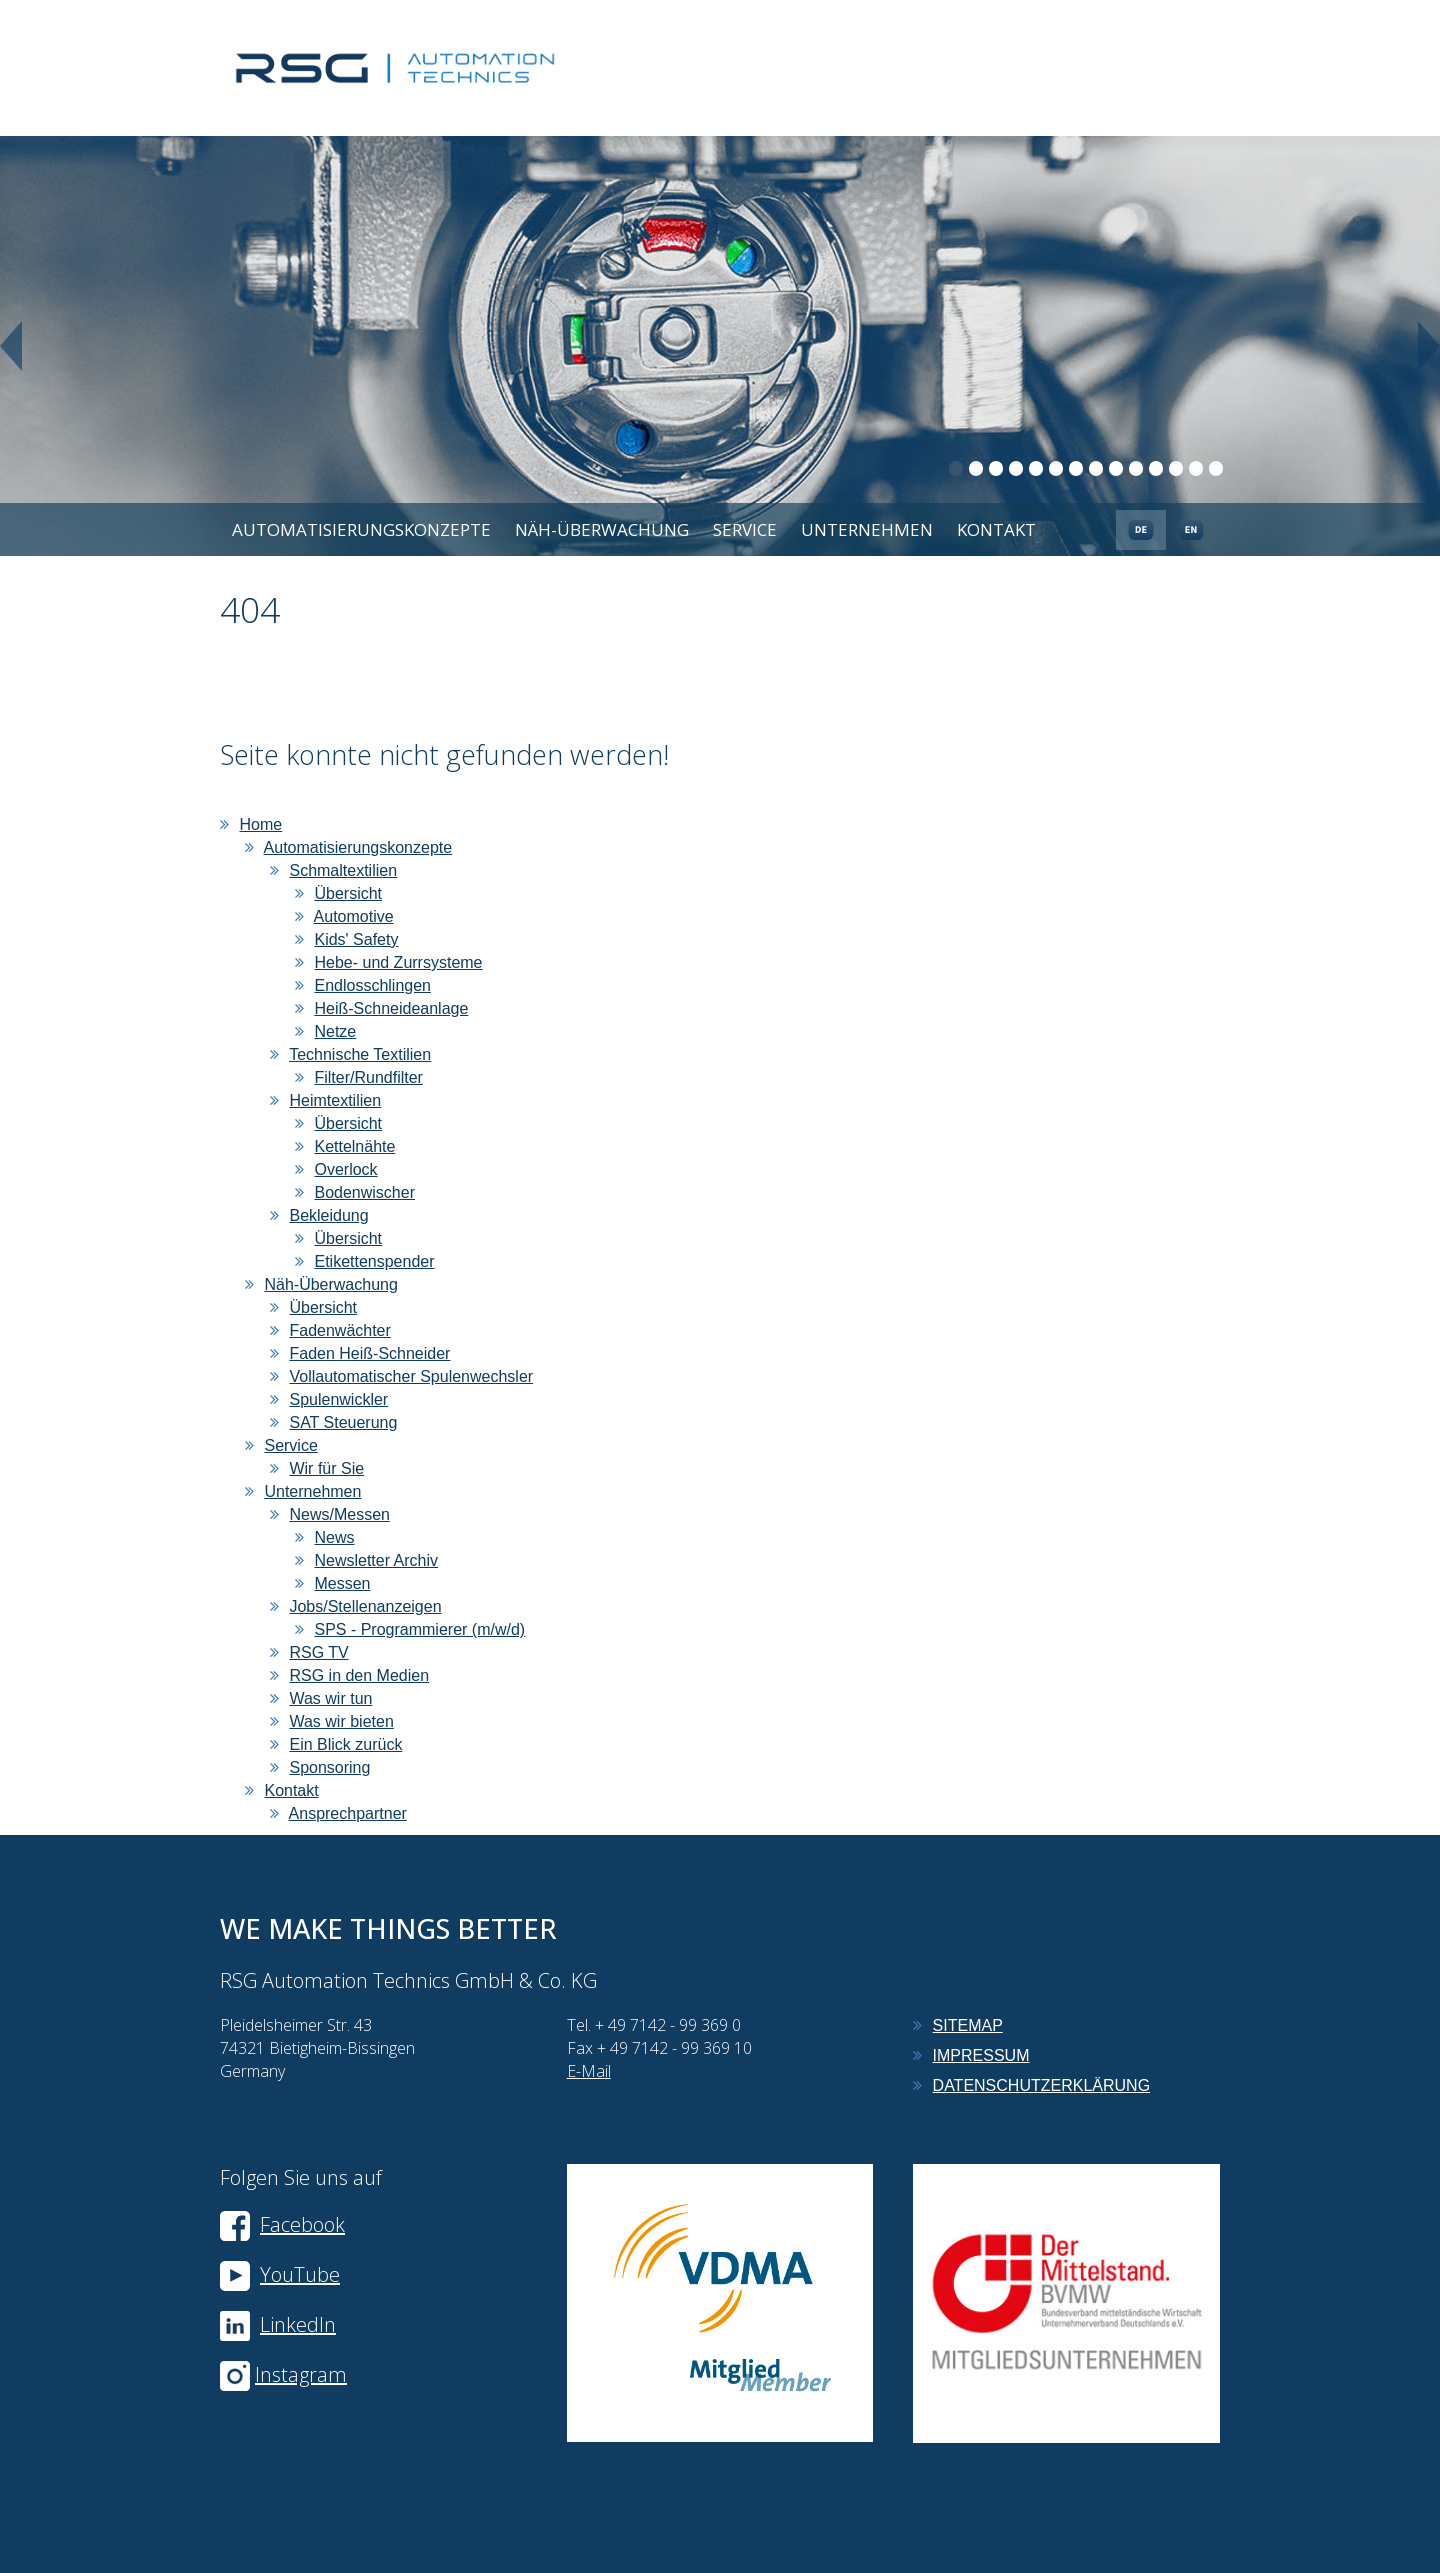 The image size is (1440, 2573). Describe the element at coordinates (376, 1560) in the screenshot. I see `Newsletter Archiv` at that location.